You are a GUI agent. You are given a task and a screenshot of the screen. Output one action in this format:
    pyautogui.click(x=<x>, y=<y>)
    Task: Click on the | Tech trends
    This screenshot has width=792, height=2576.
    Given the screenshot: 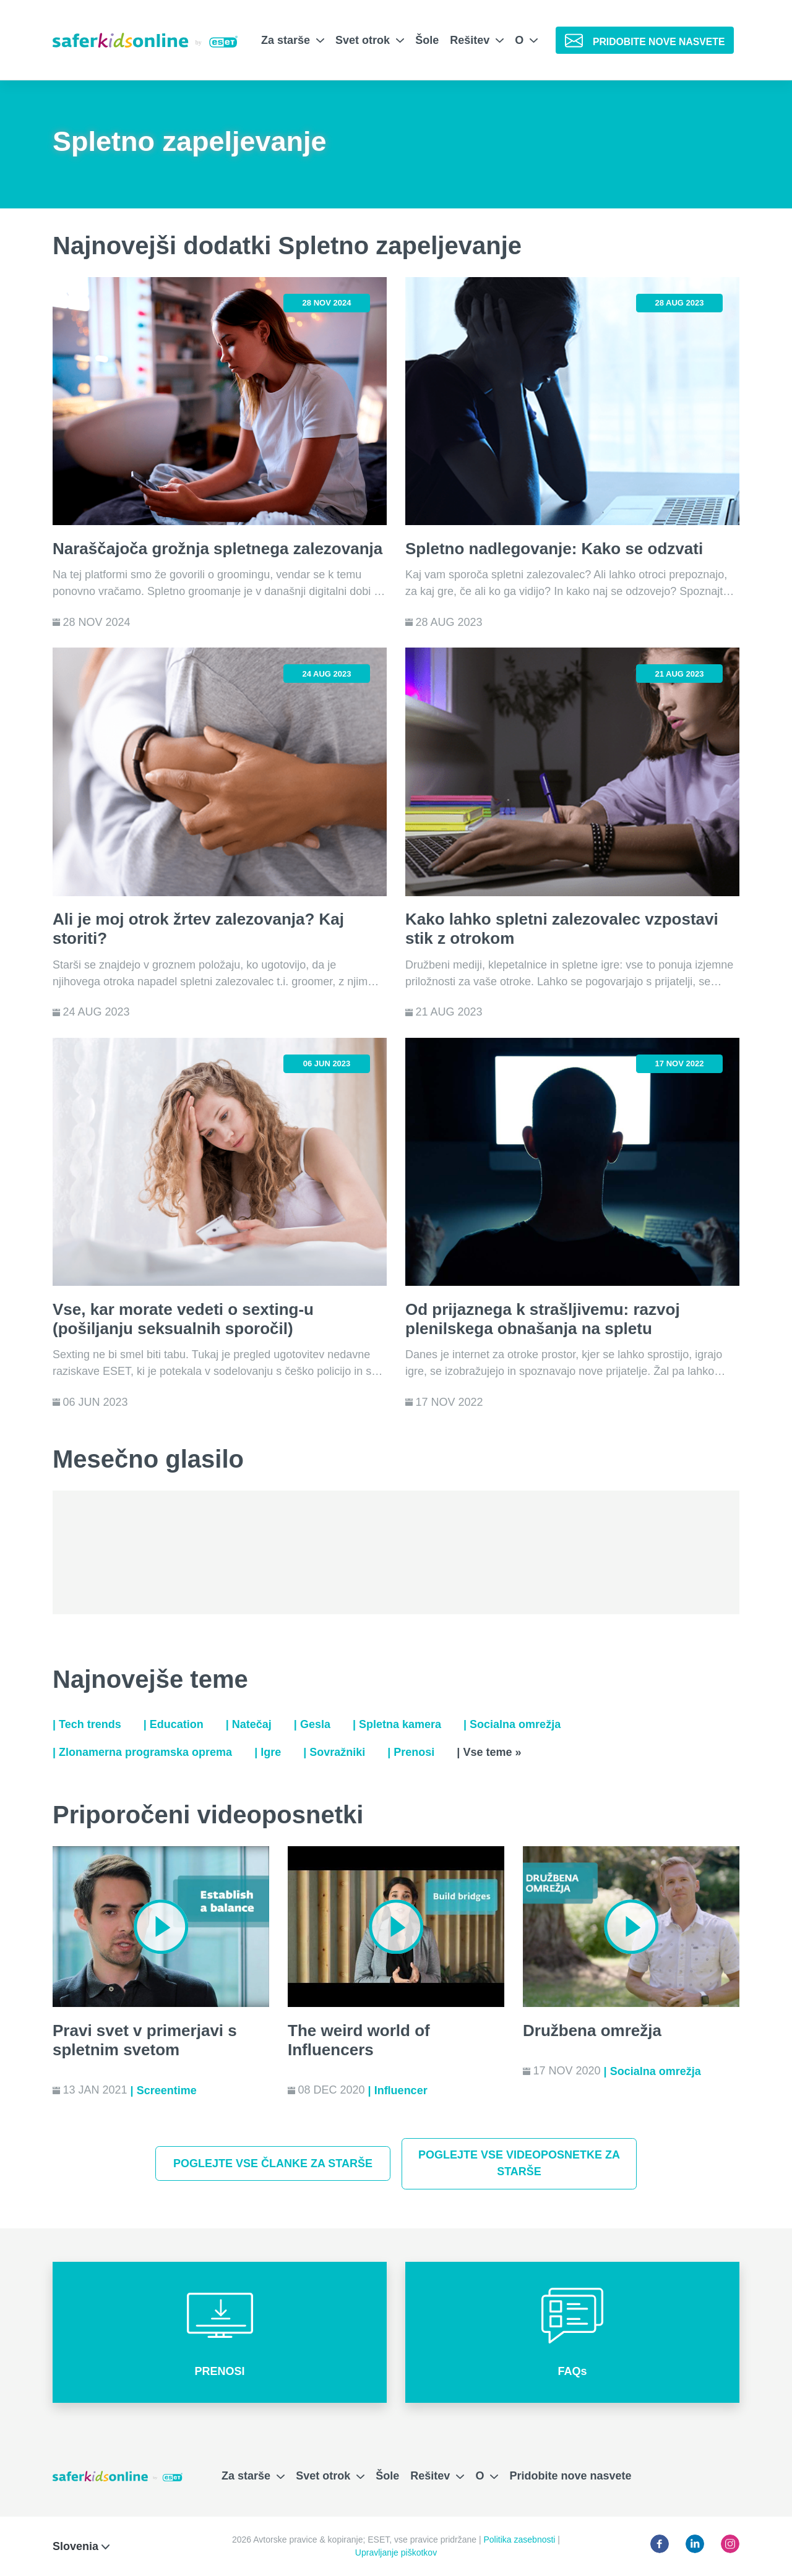 What is the action you would take?
    pyautogui.click(x=87, y=1724)
    